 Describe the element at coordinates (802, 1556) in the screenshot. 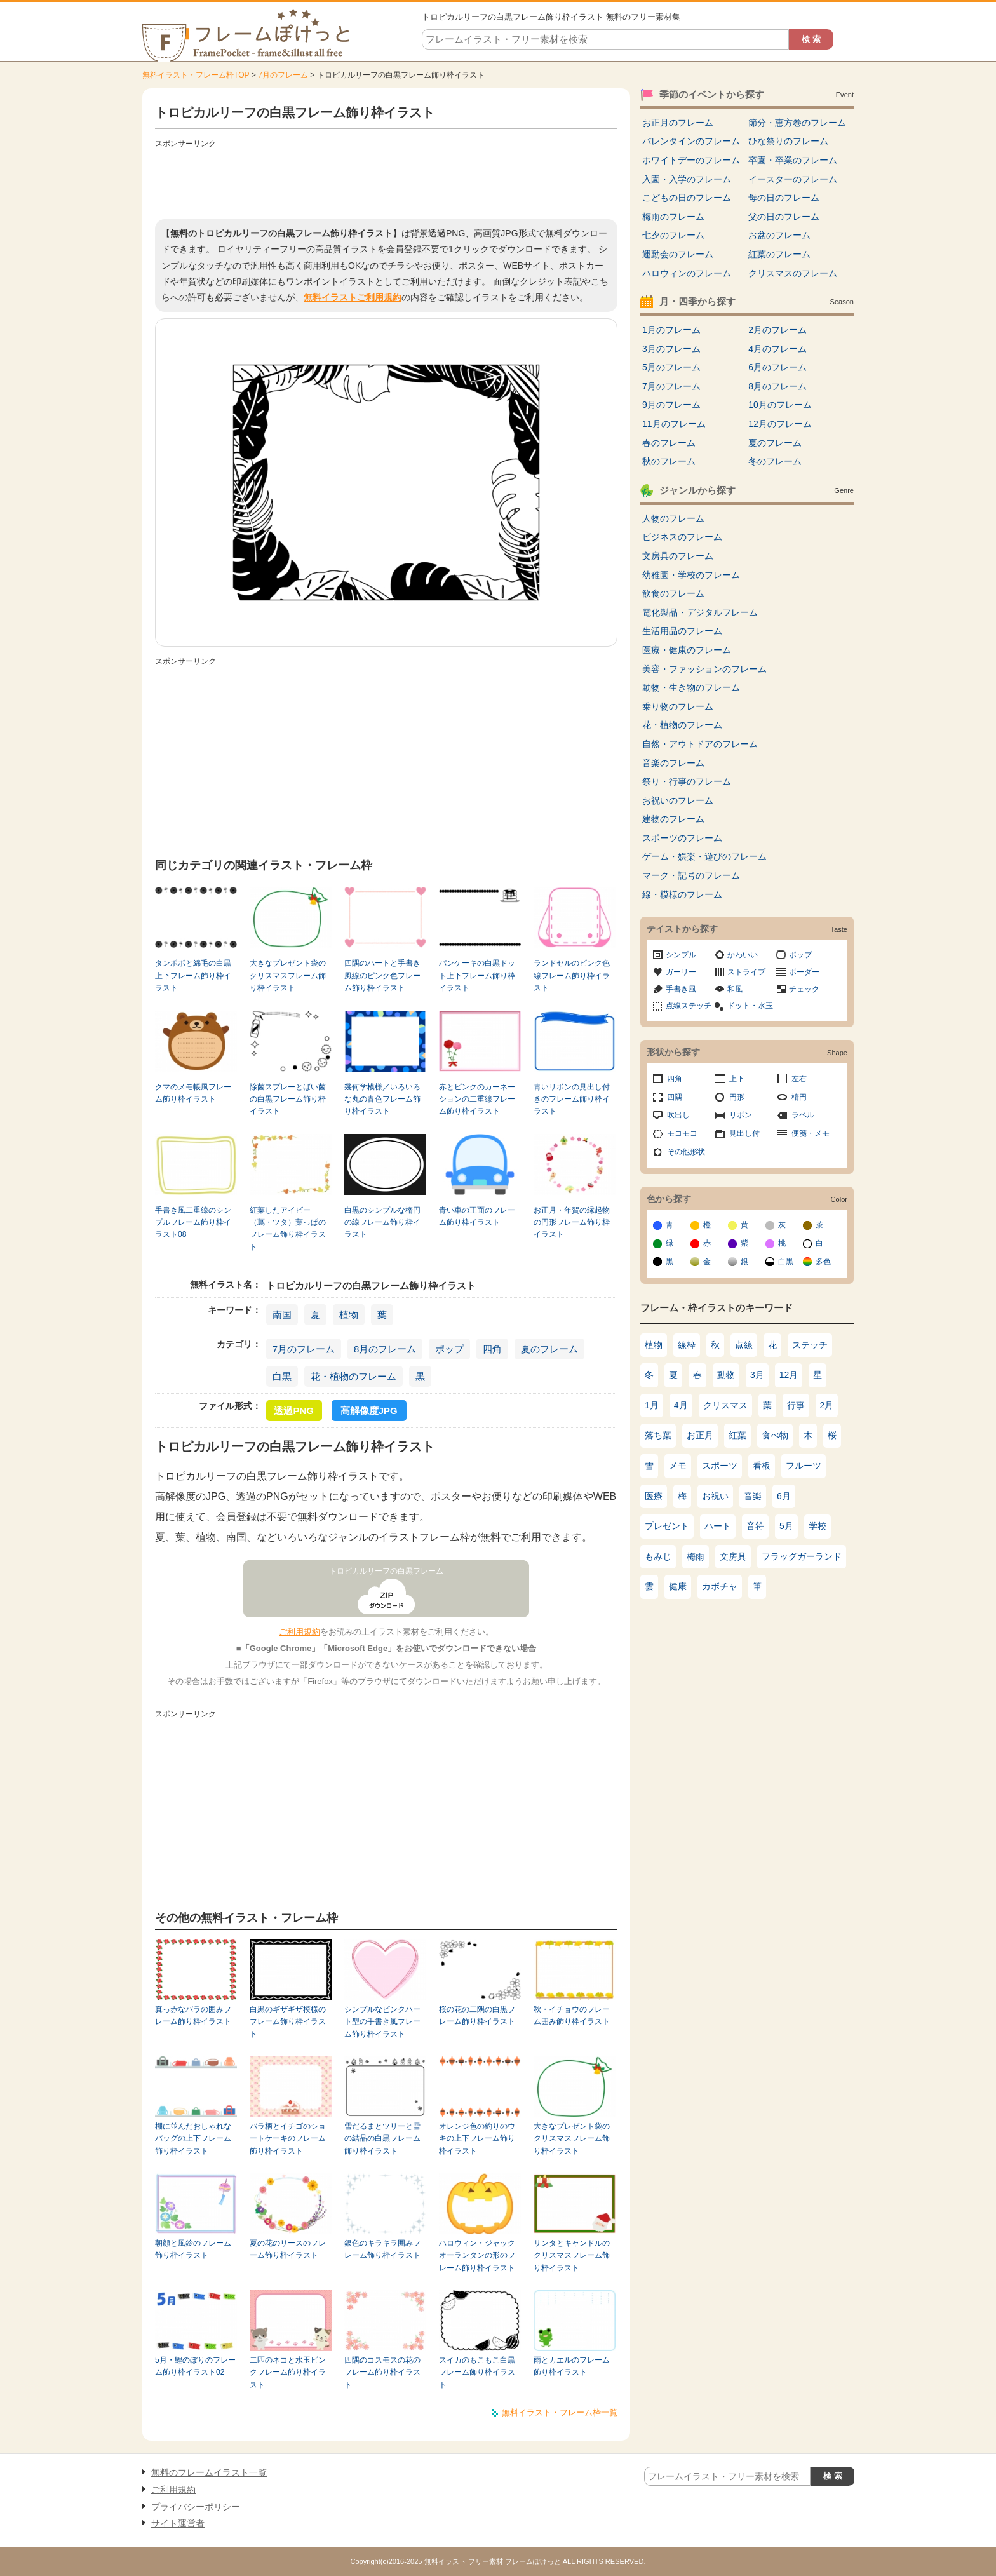

I see `フラッグガーランド` at that location.